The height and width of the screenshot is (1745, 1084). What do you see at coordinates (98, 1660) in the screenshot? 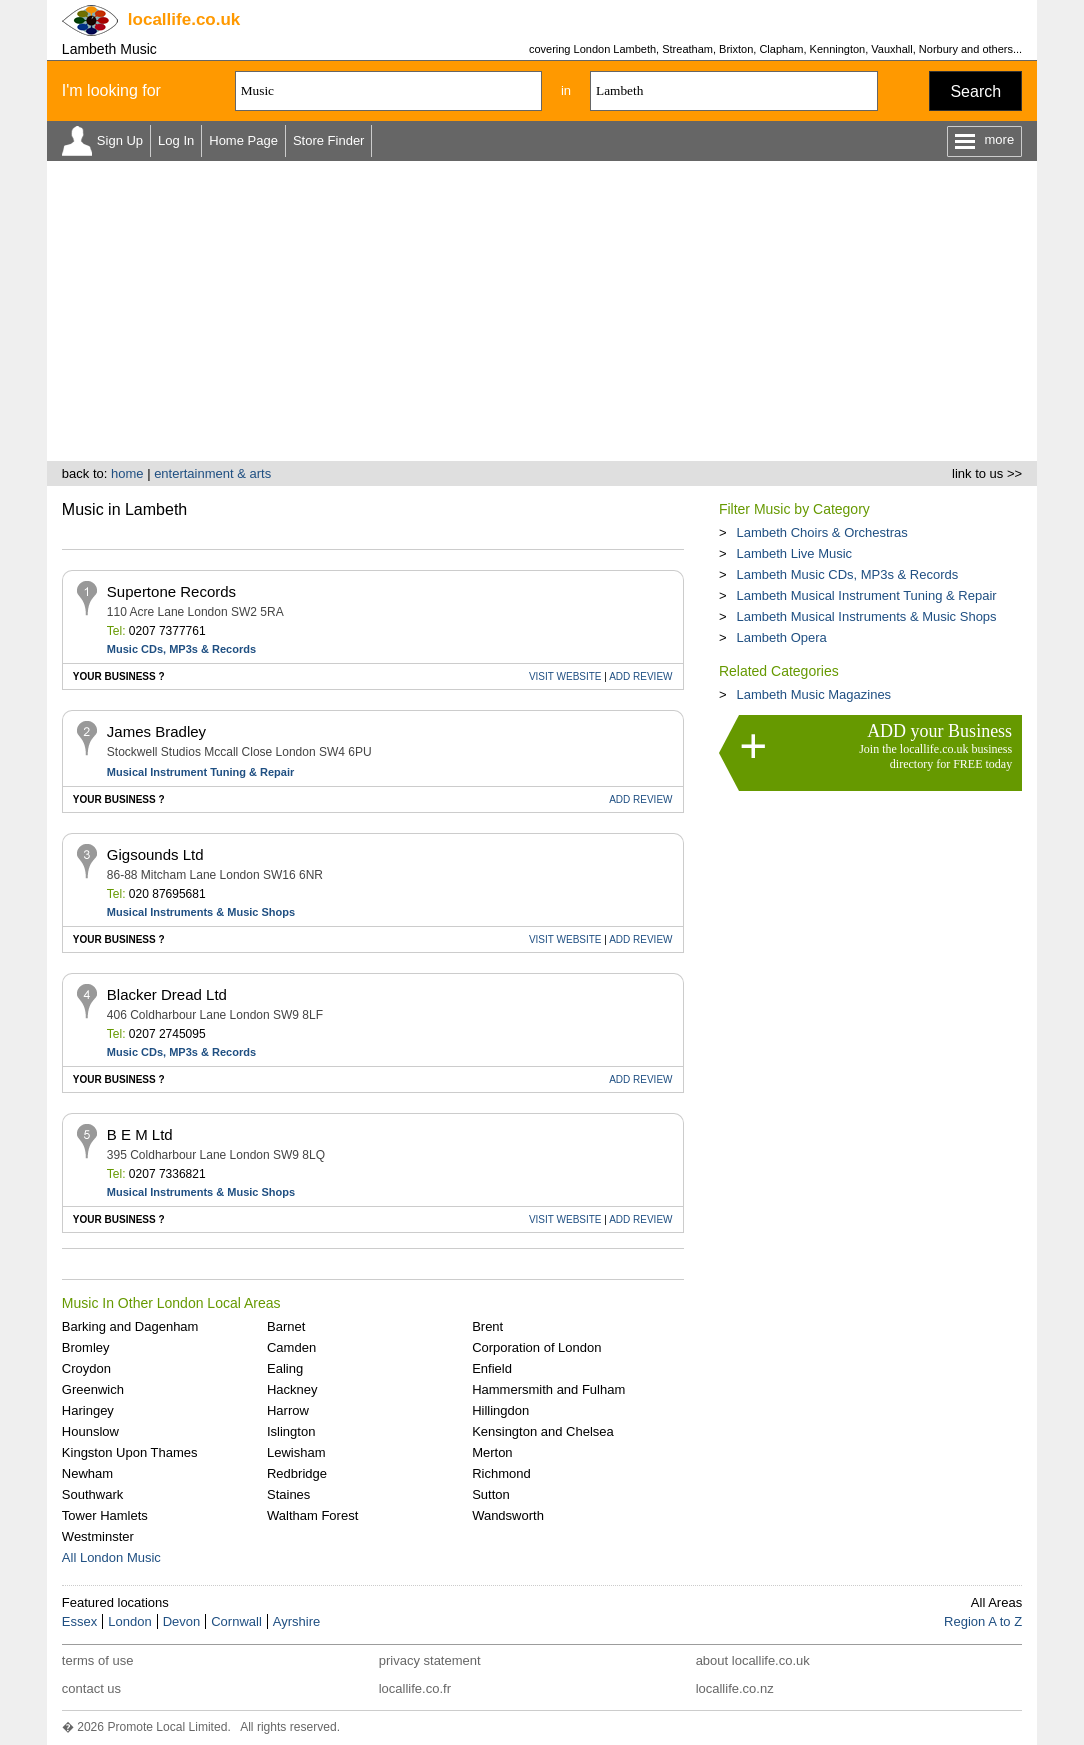
I see `terms of use` at bounding box center [98, 1660].